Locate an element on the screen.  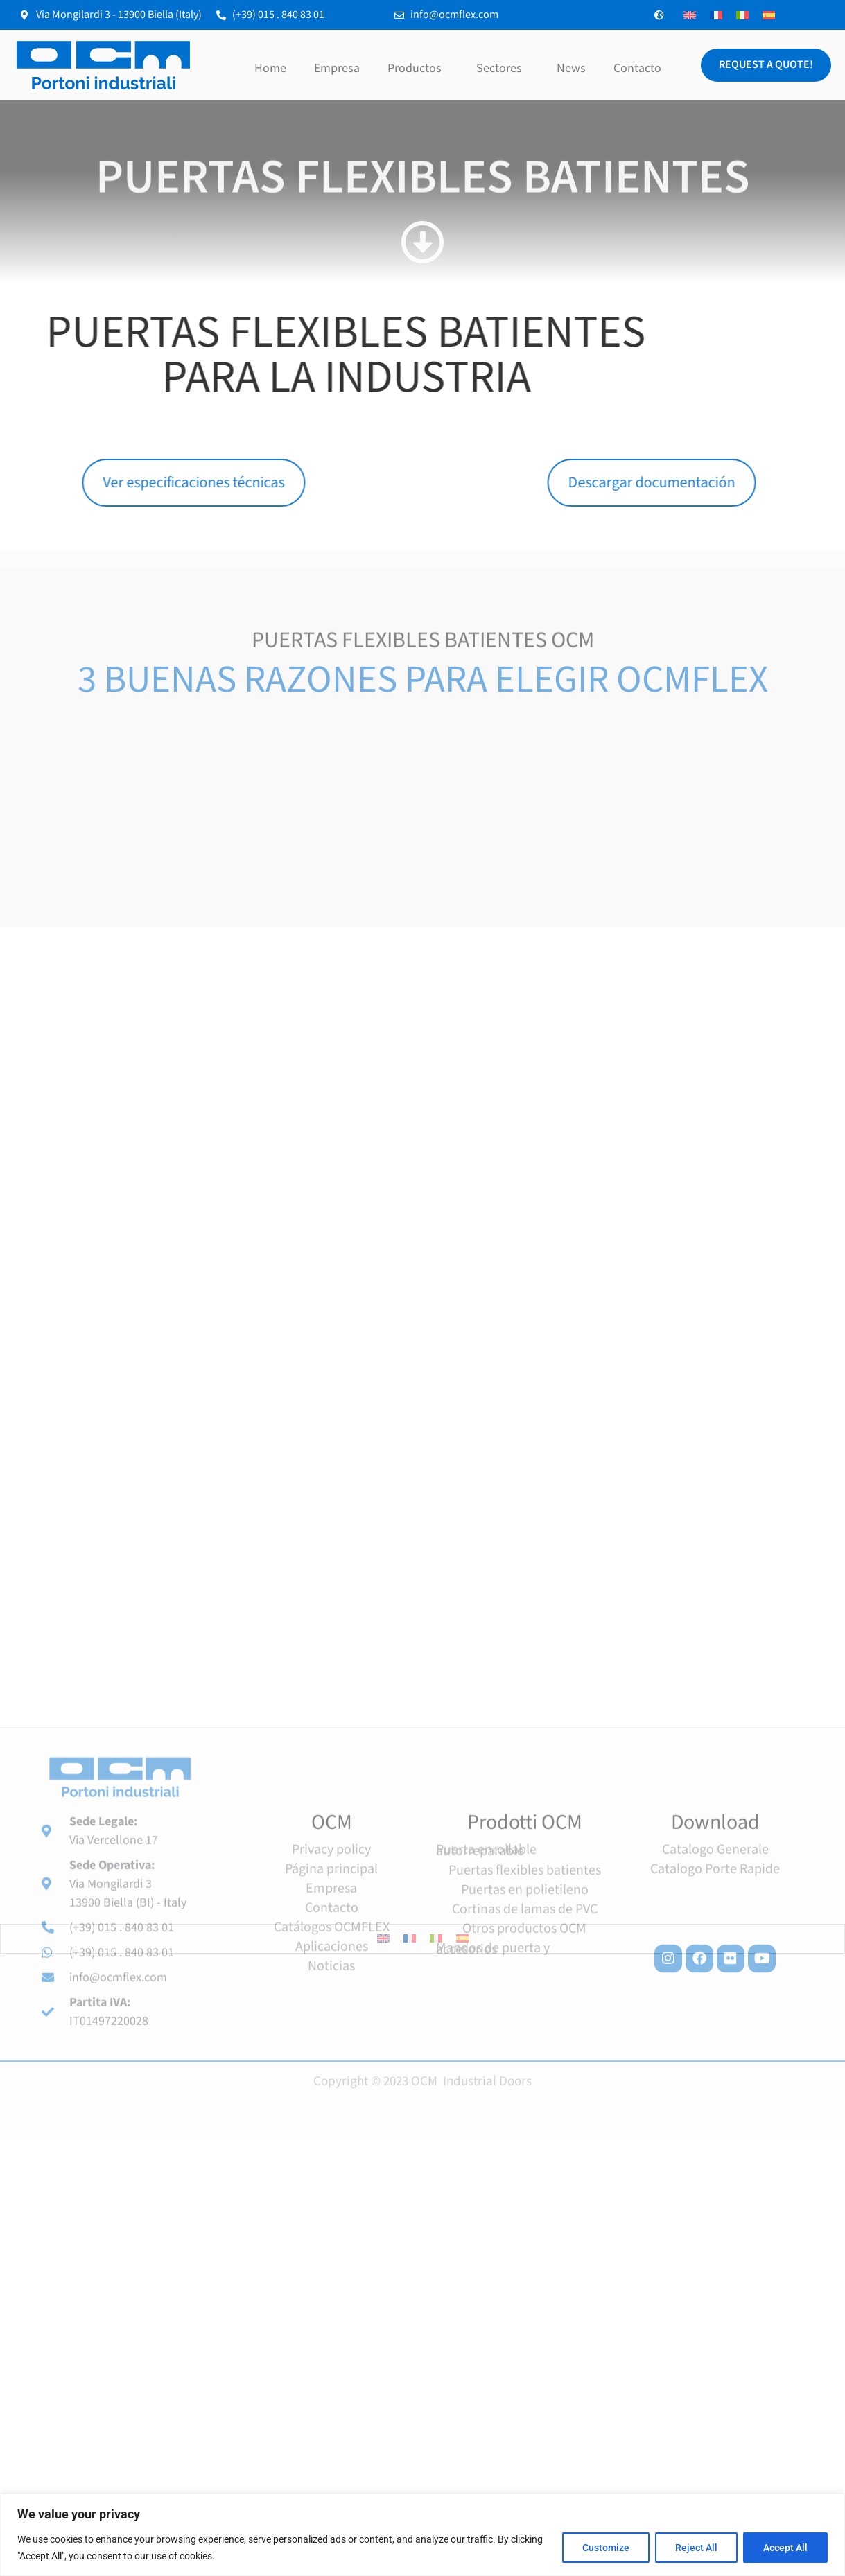
Página principal is located at coordinates (331, 2026).